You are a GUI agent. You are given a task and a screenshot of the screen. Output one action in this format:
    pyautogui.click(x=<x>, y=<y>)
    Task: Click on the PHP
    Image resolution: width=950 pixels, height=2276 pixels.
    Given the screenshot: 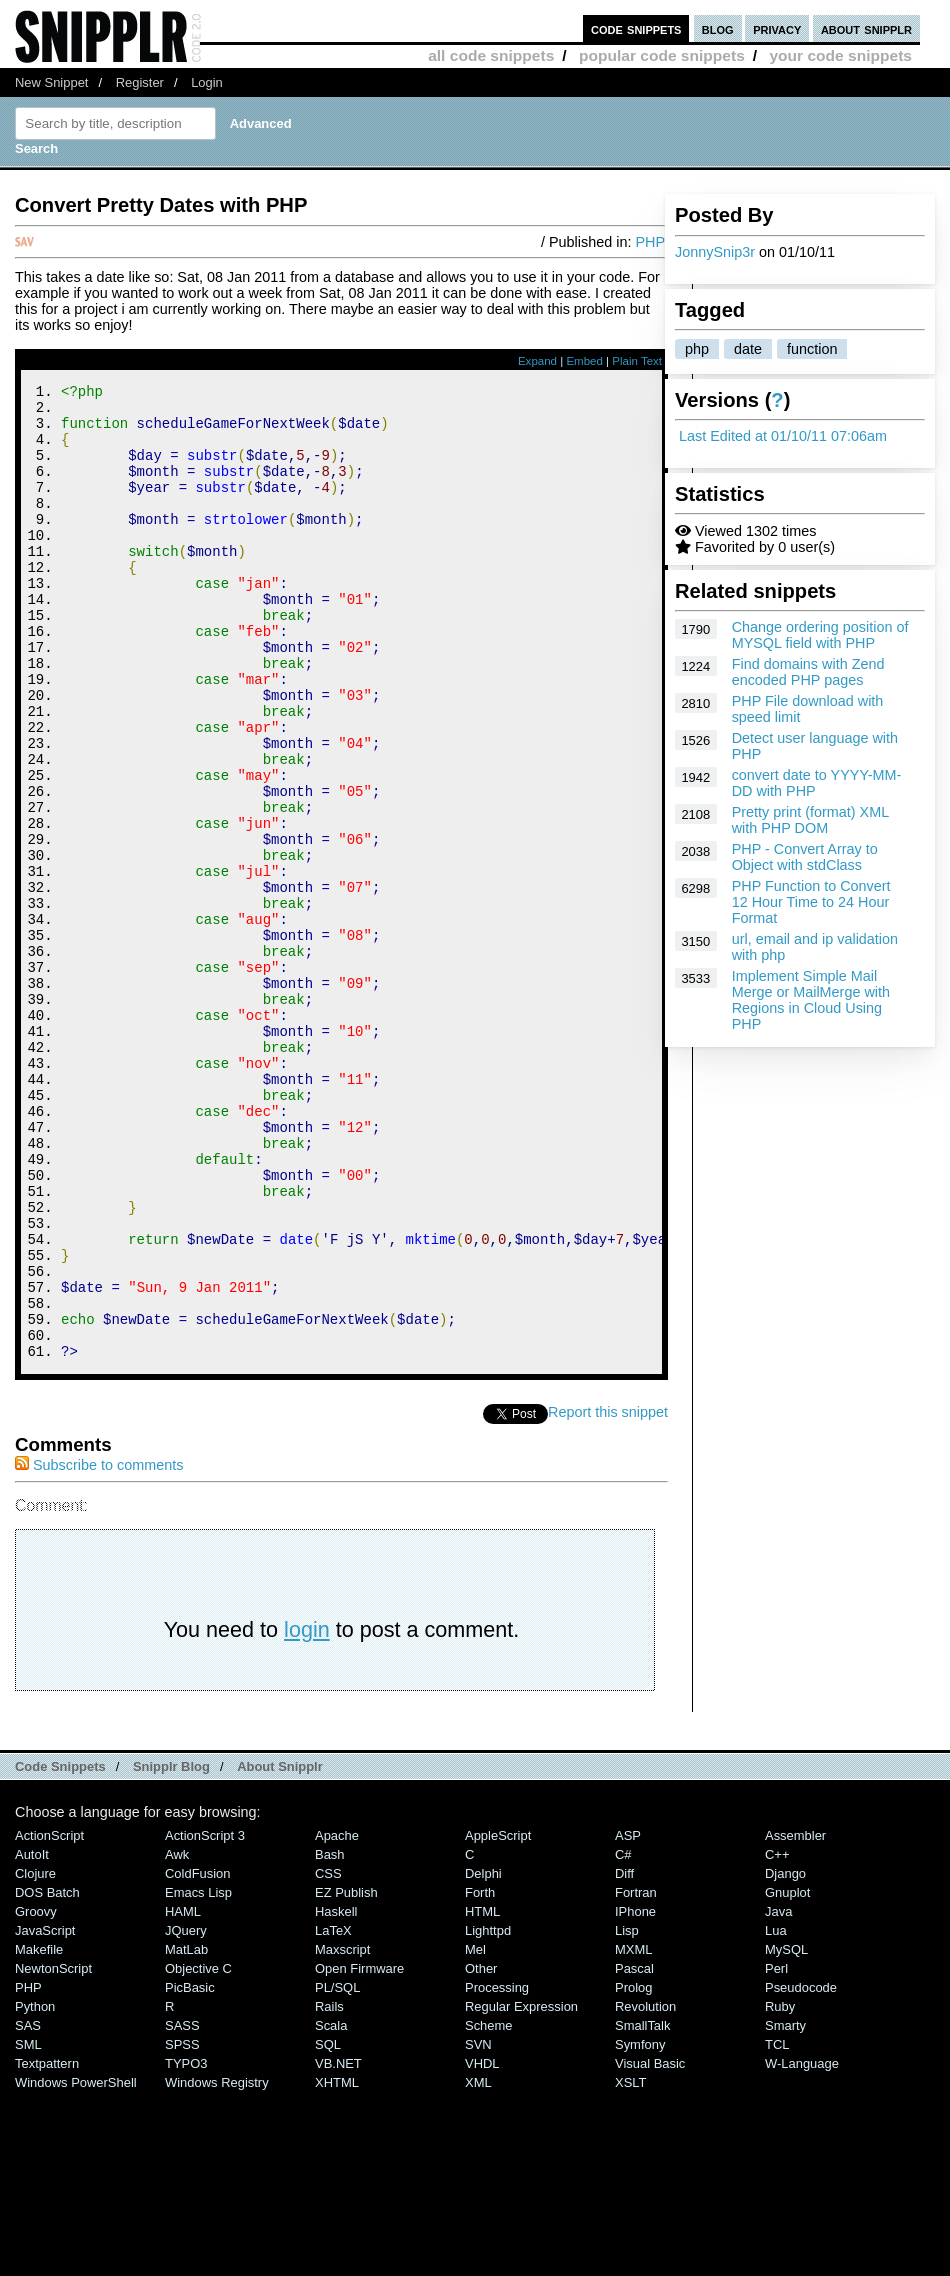 What is the action you would take?
    pyautogui.click(x=650, y=242)
    